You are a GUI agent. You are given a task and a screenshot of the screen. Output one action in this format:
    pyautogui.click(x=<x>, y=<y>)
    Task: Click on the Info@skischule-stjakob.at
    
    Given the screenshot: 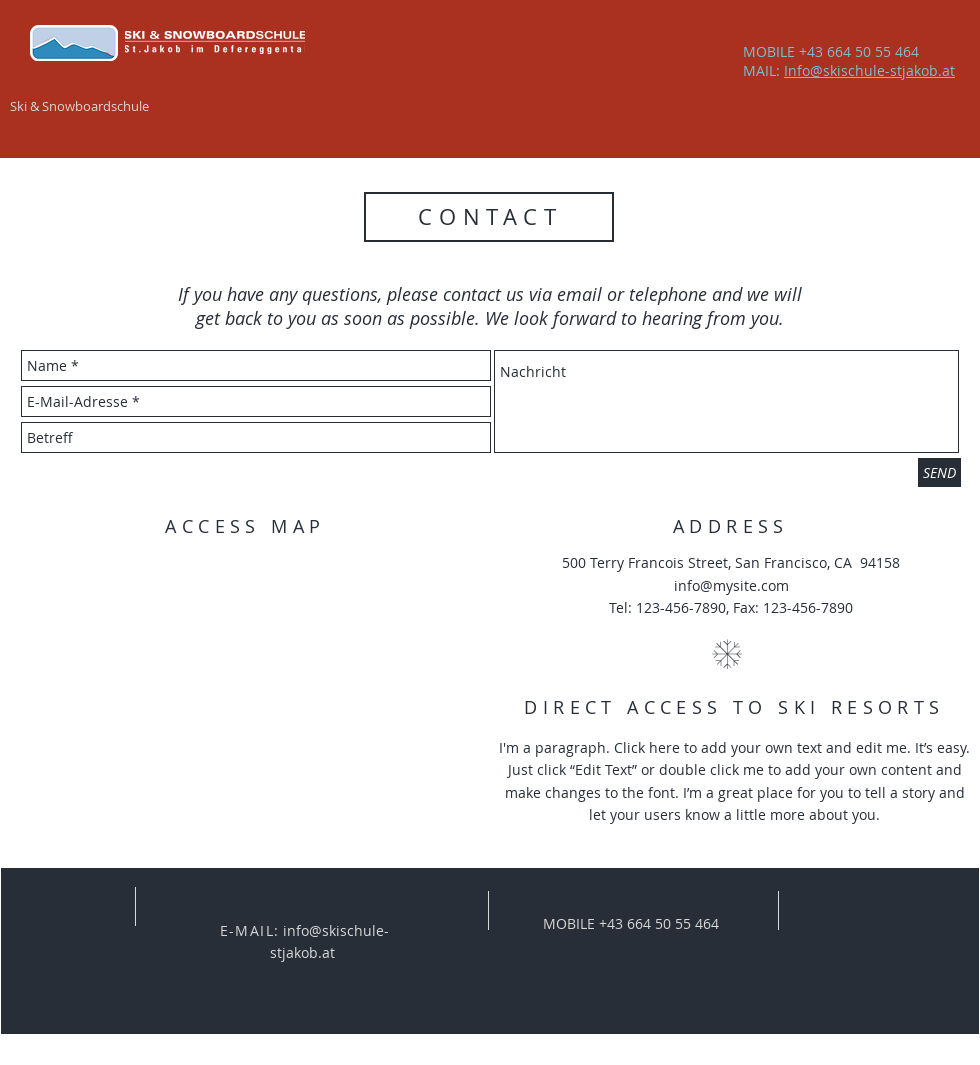 What is the action you would take?
    pyautogui.click(x=869, y=70)
    